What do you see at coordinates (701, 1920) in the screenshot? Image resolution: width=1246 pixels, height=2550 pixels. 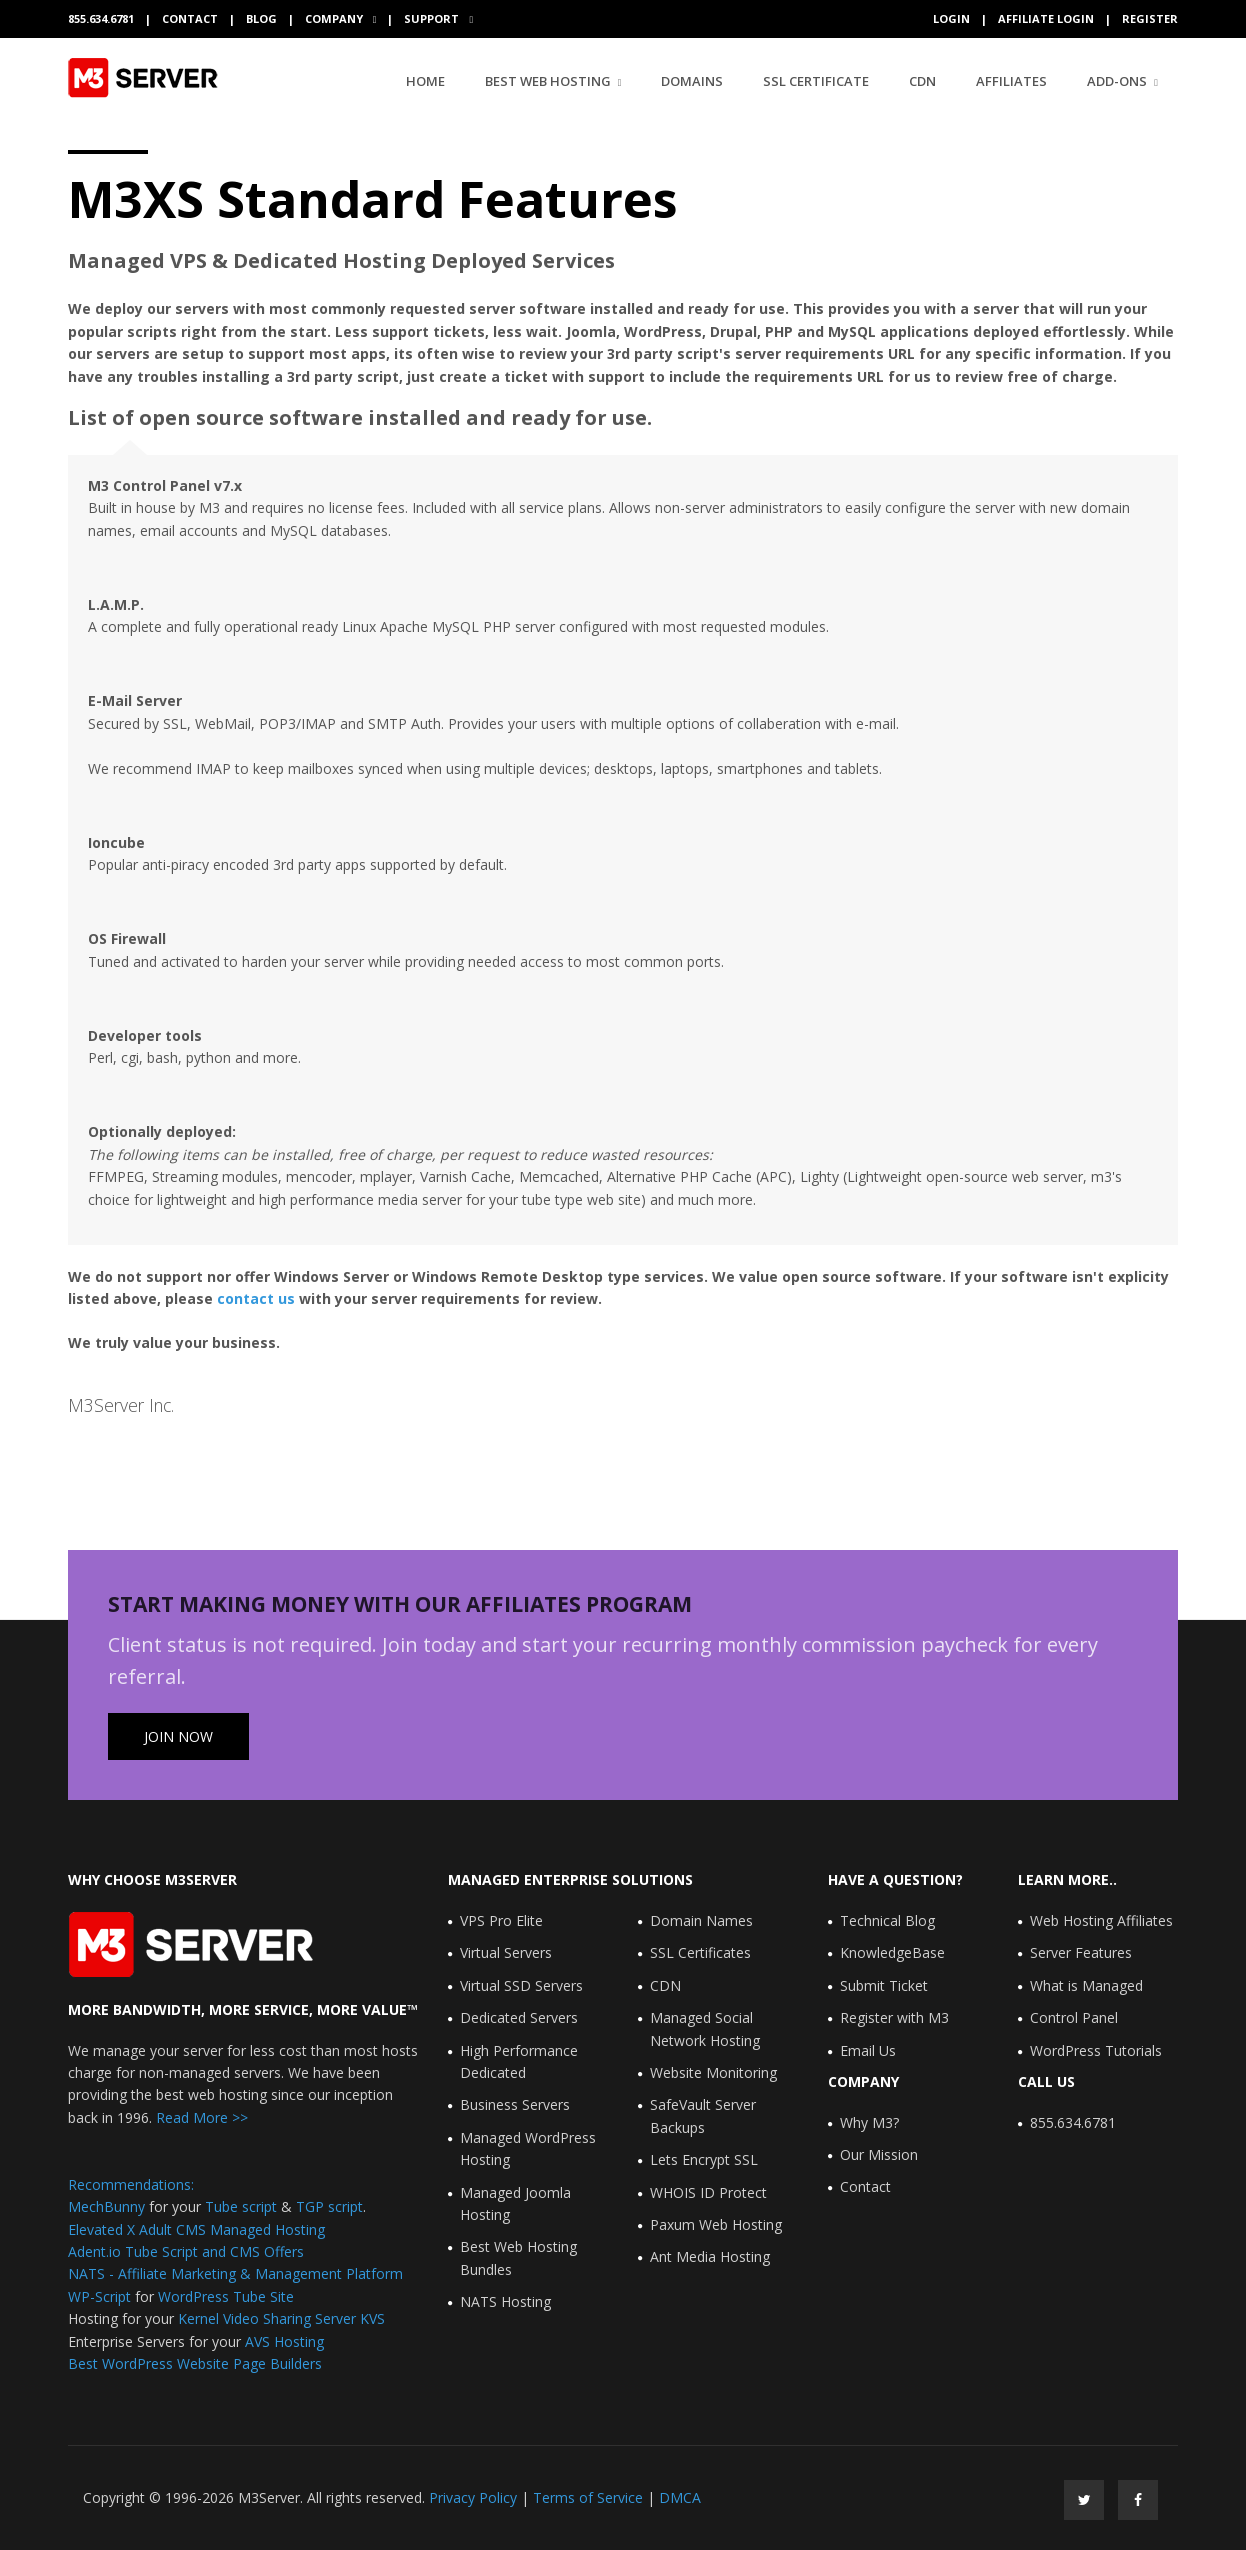 I see `Domain Names` at bounding box center [701, 1920].